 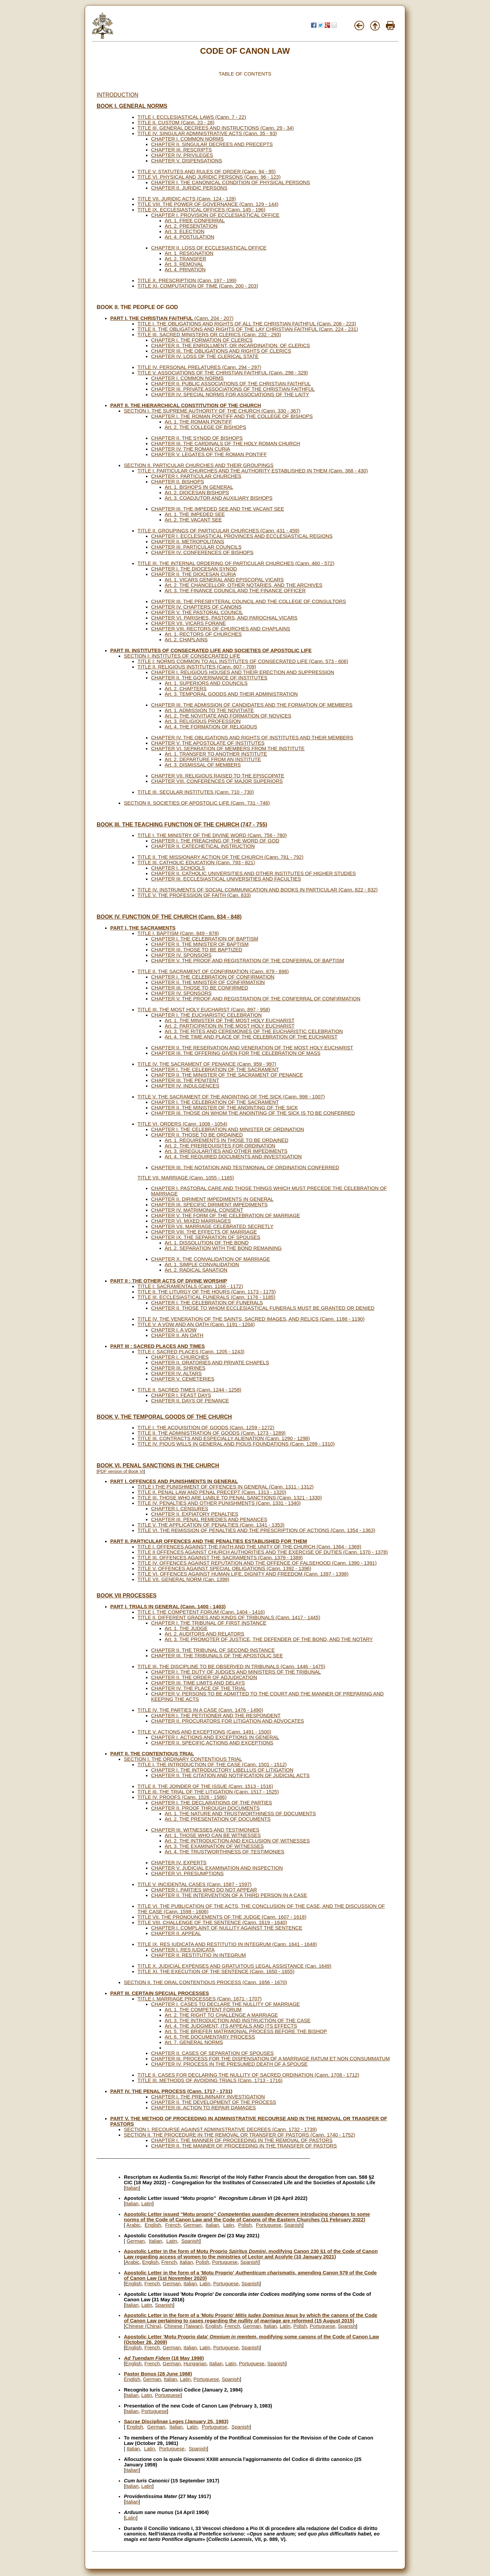 What do you see at coordinates (196, 1324) in the screenshot?
I see `TITLE V. A VOW AND AN OATH (Cann. 1191 - 1204)` at bounding box center [196, 1324].